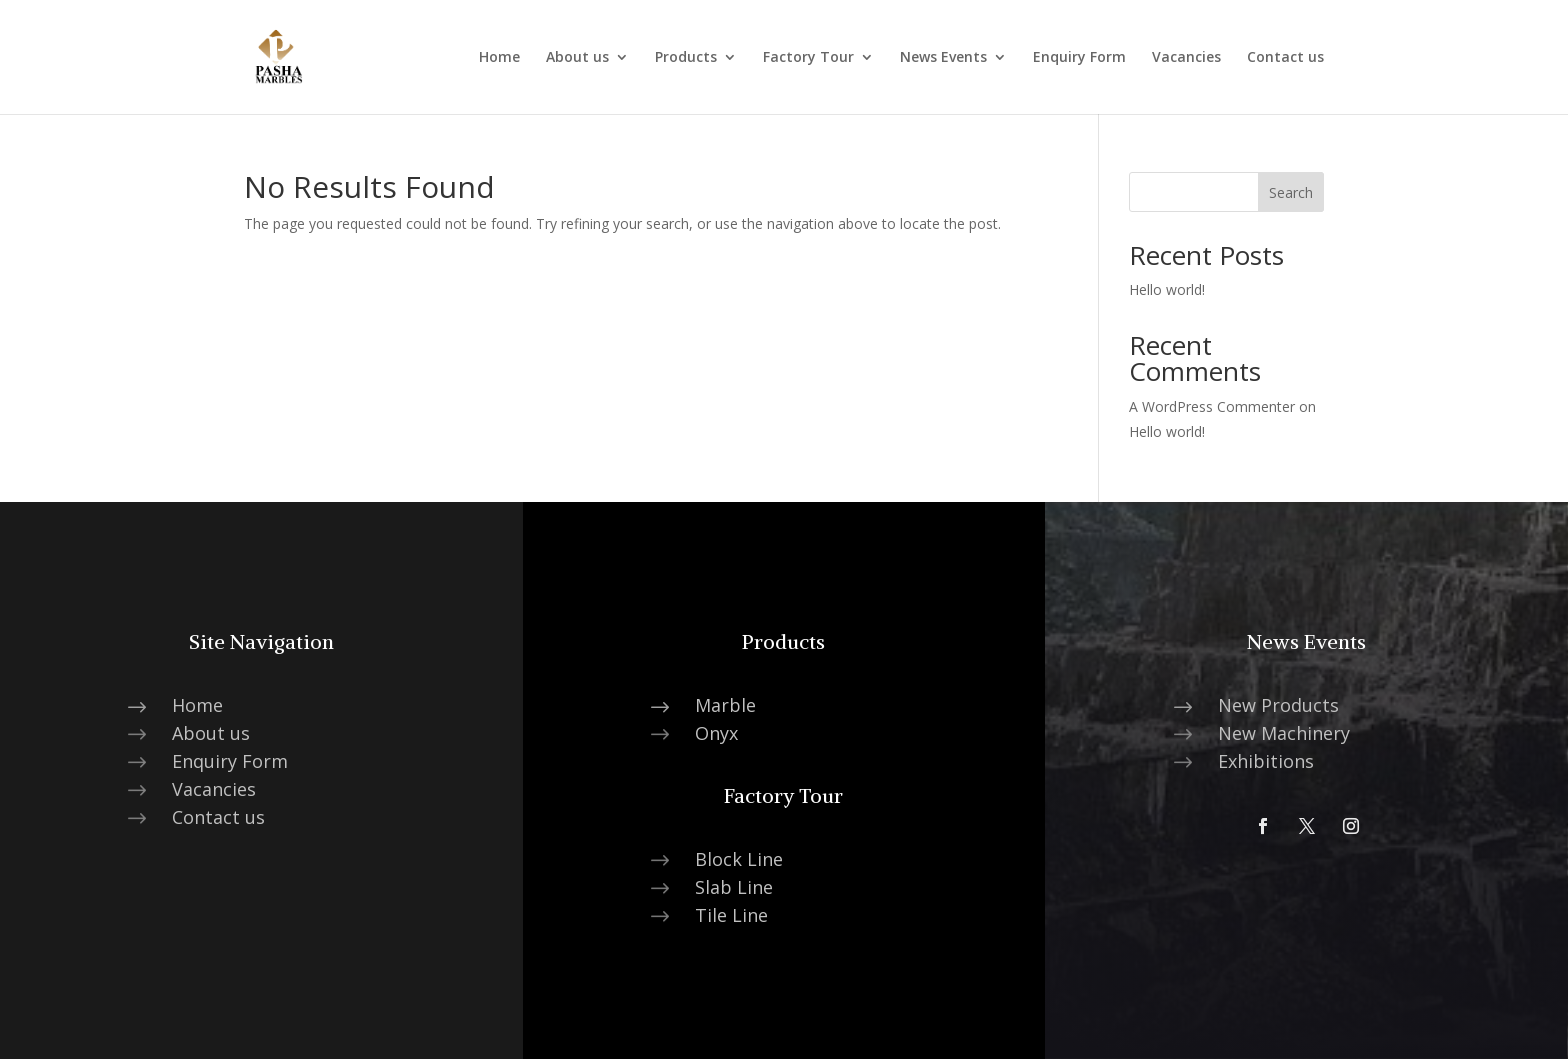 This screenshot has width=1568, height=1059. Describe the element at coordinates (1266, 761) in the screenshot. I see `Exhibitions` at that location.